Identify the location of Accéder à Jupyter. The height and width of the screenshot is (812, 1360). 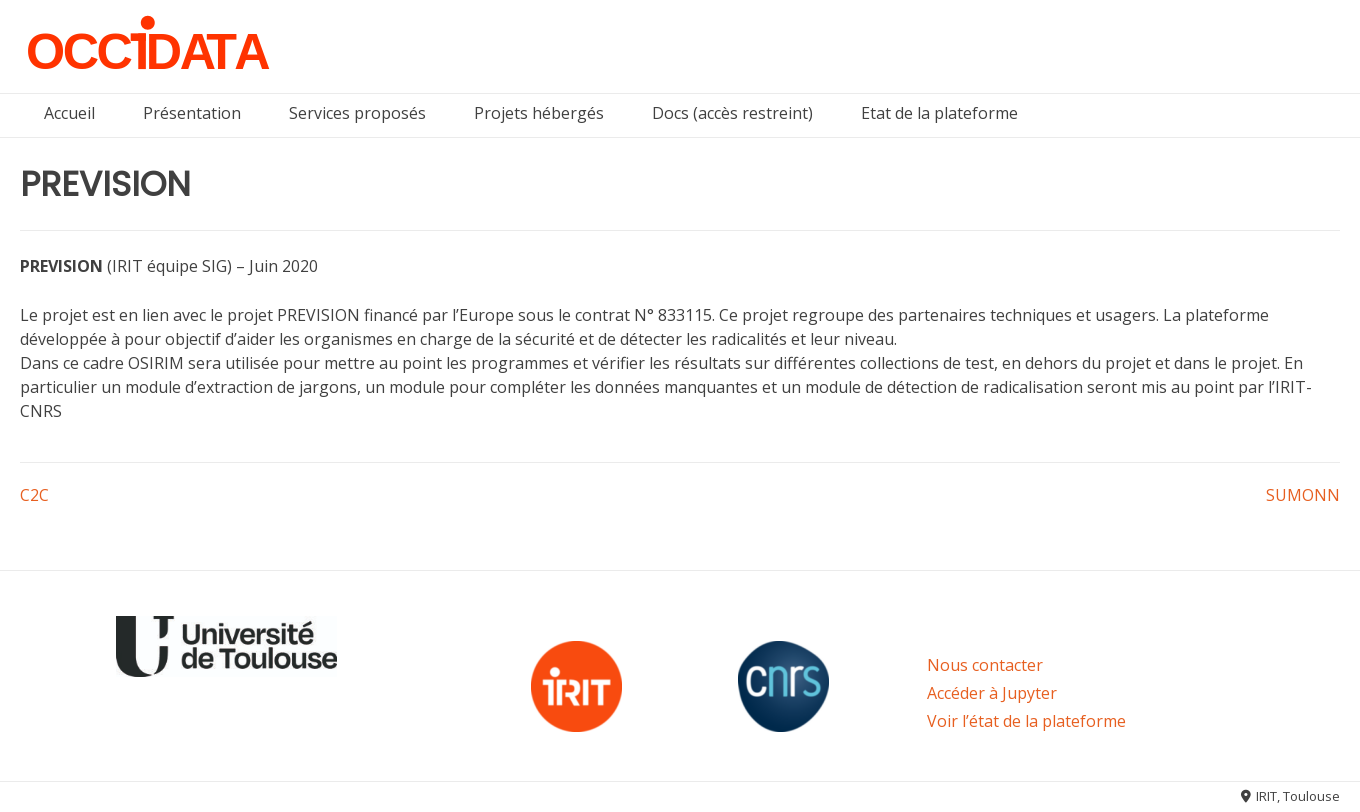
(992, 693).